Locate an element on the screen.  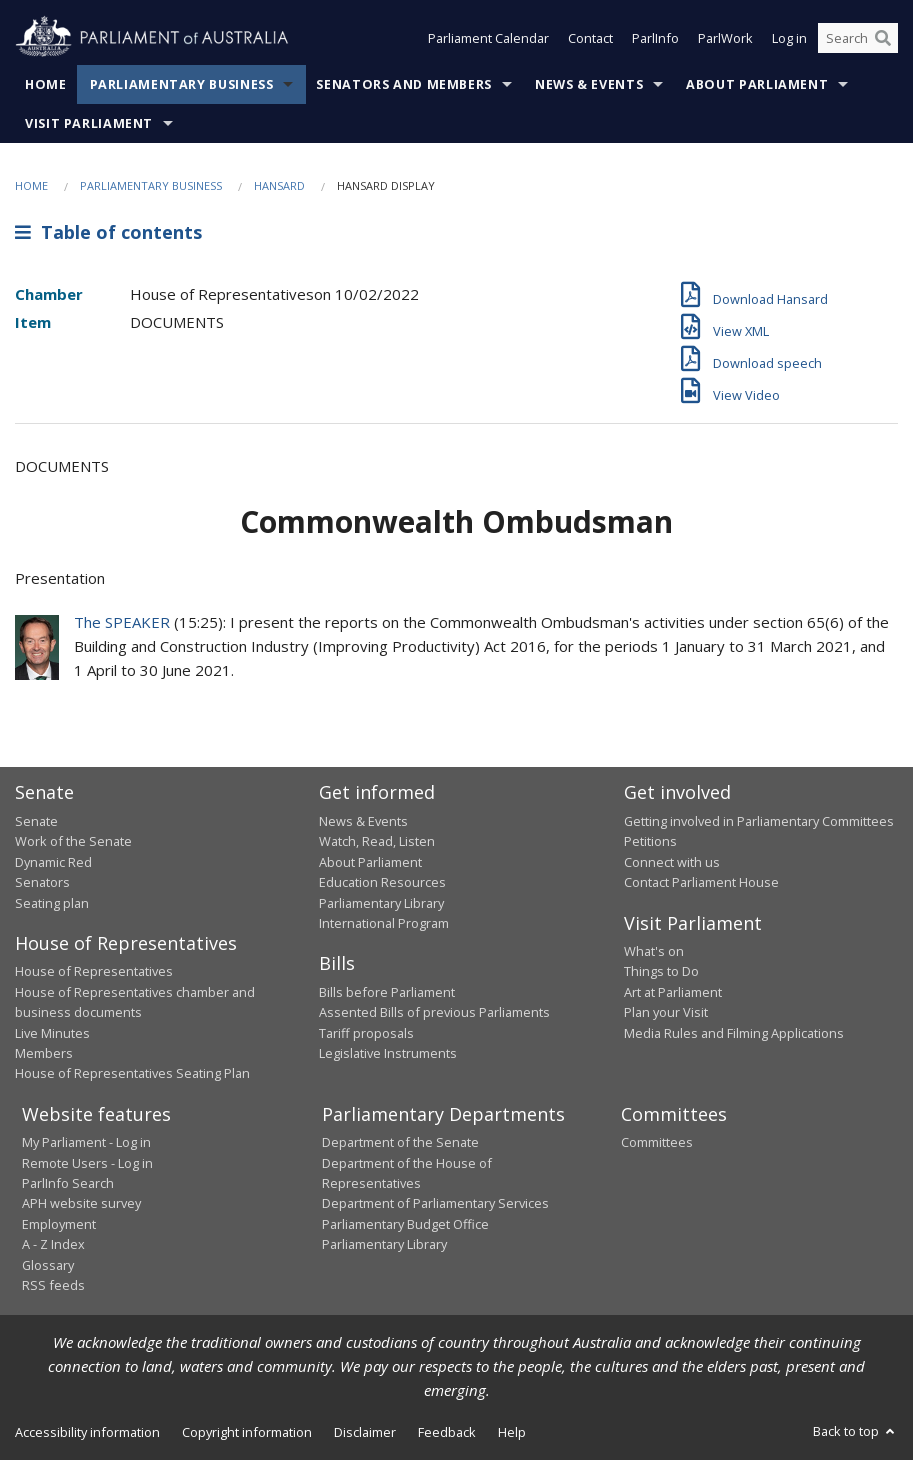
Media Rules and Filming Applications is located at coordinates (734, 1033).